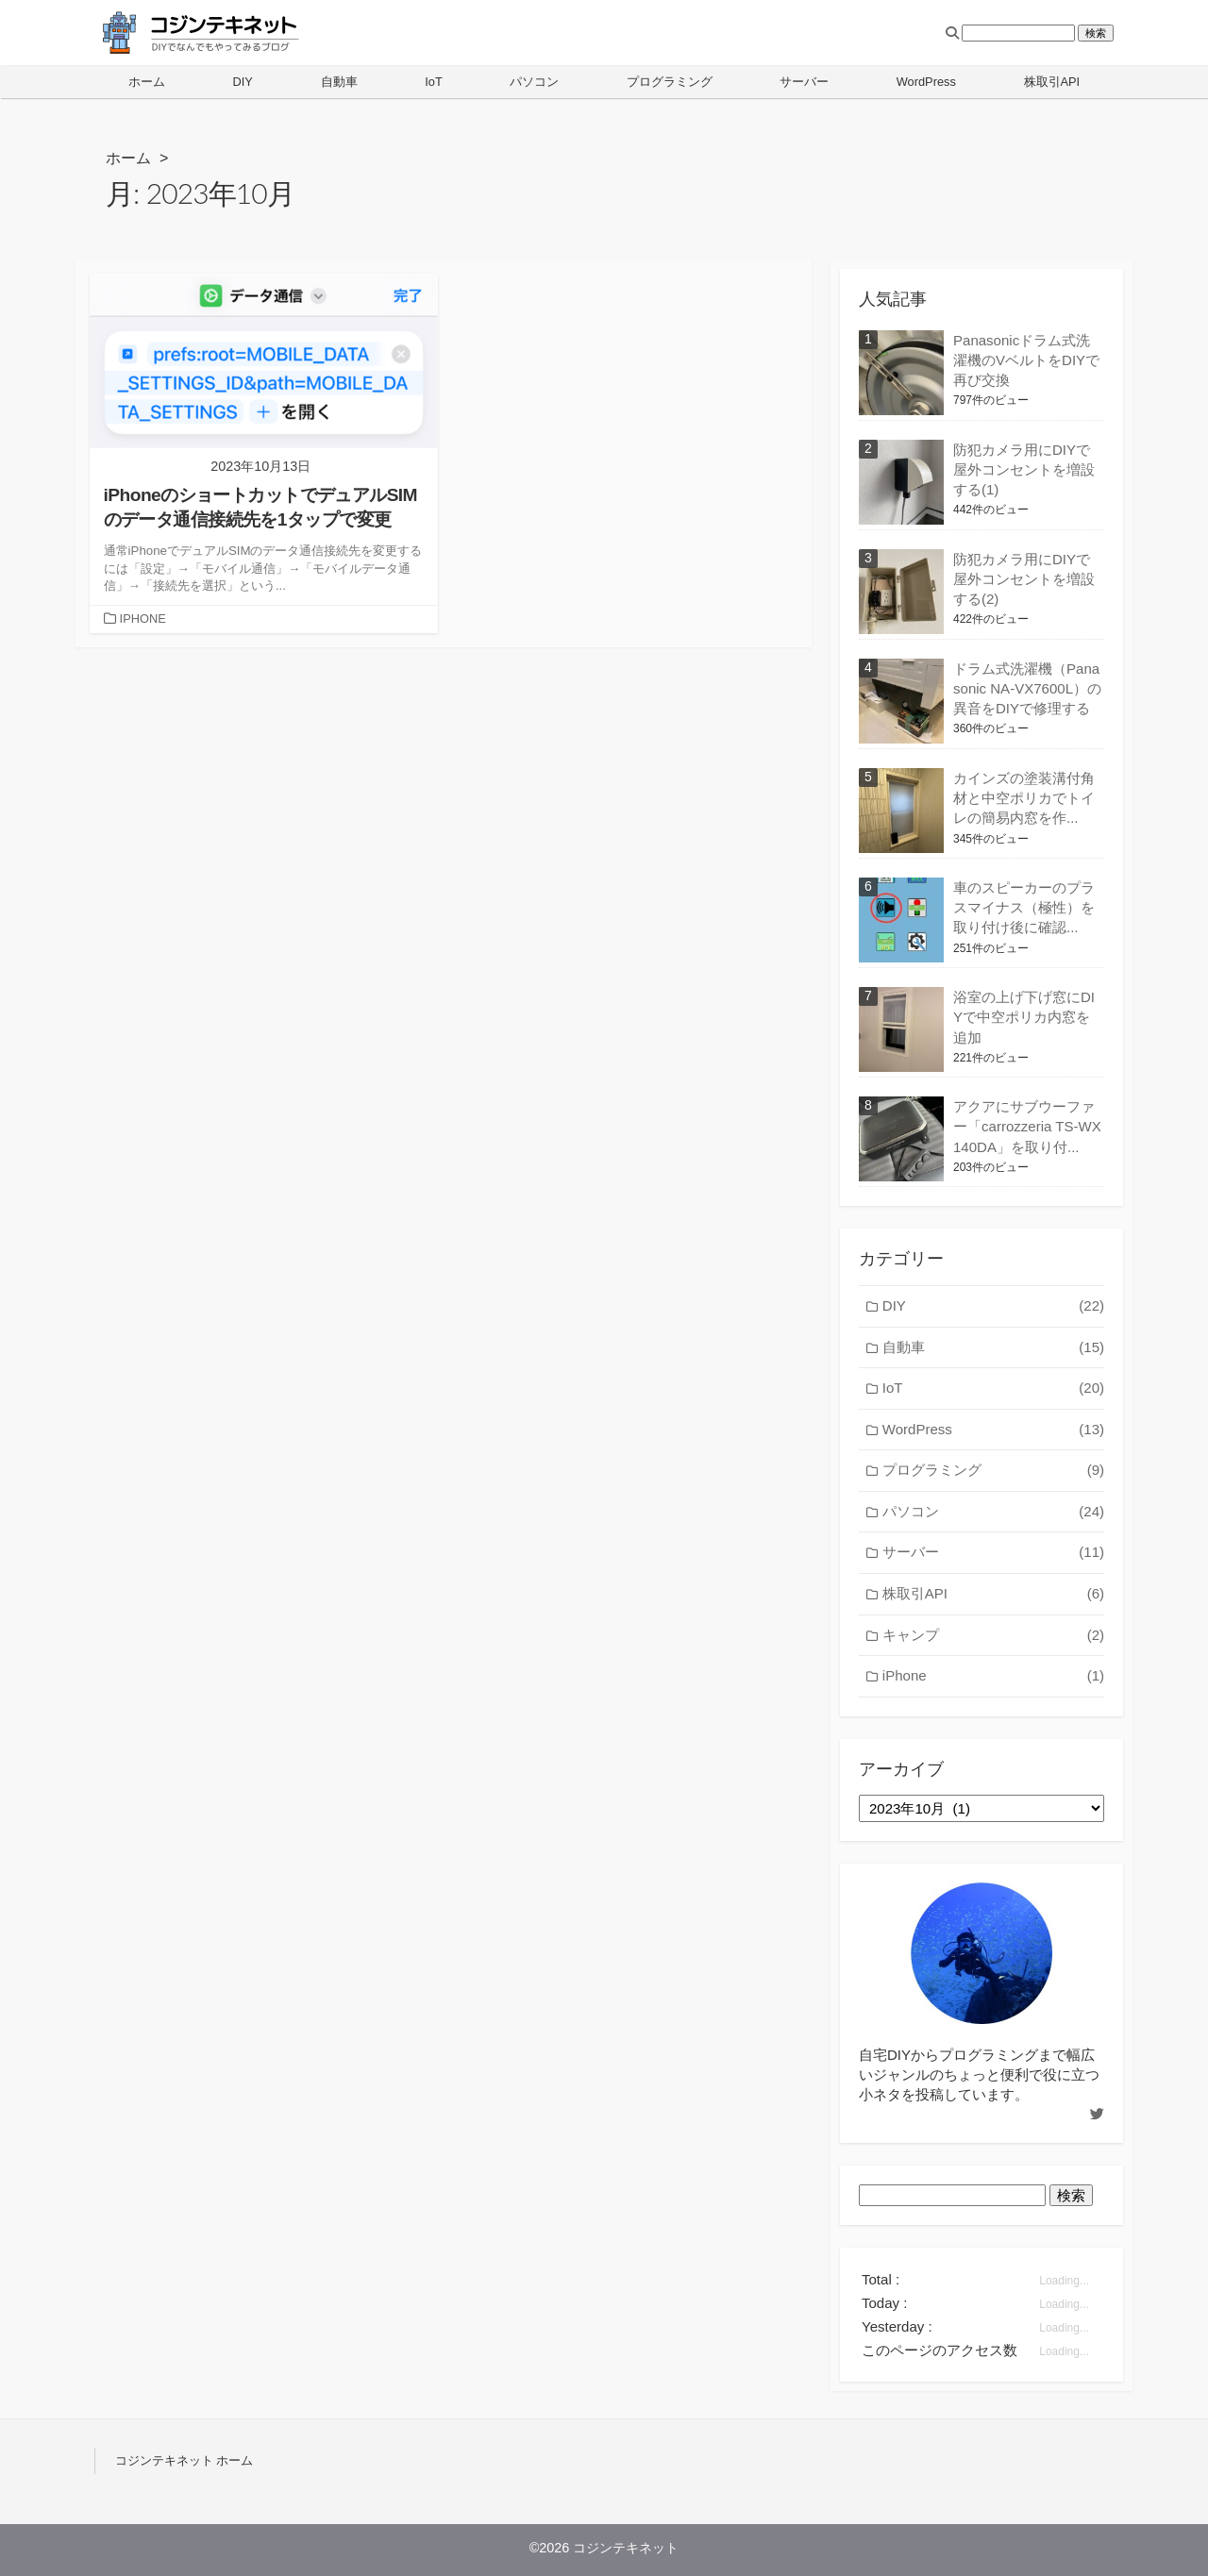 This screenshot has height=2576, width=1208. Describe the element at coordinates (1024, 798) in the screenshot. I see `カインズの塗装溝付角材と中空ポリカでトイレの簡易内窓を作...` at that location.